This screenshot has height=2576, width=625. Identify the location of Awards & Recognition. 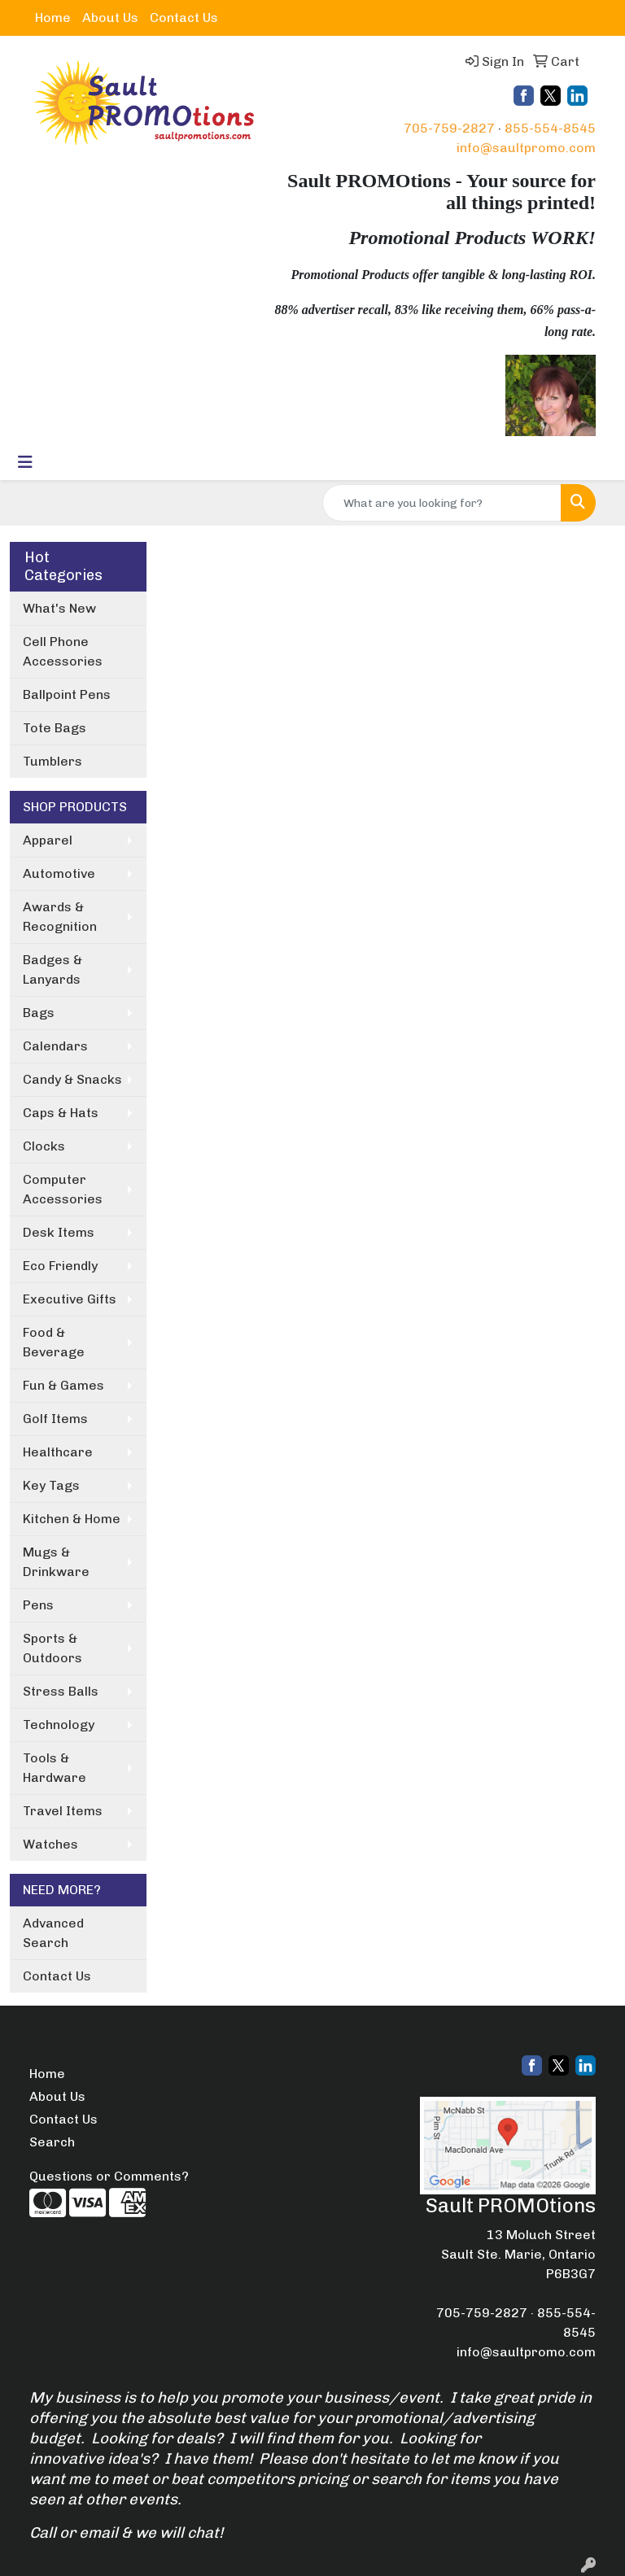
(60, 916).